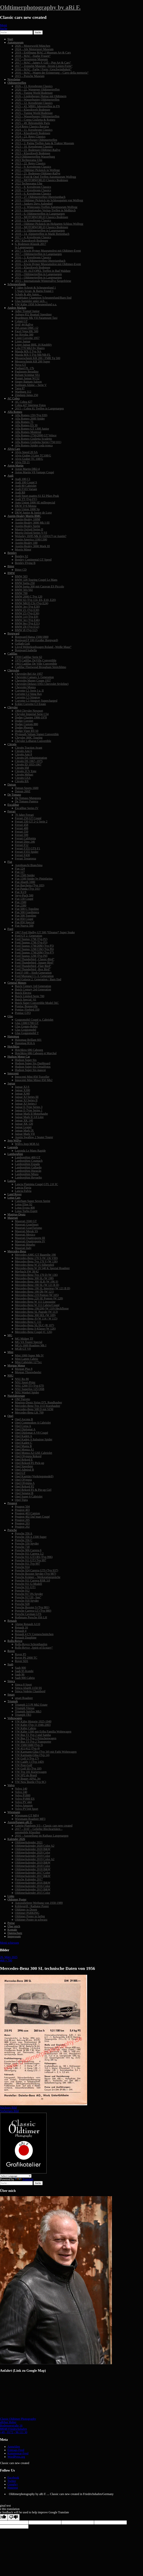  What do you see at coordinates (36, 1258) in the screenshot?
I see `Mercedes-Benz 170 S (W 136 VIII)` at bounding box center [36, 1258].